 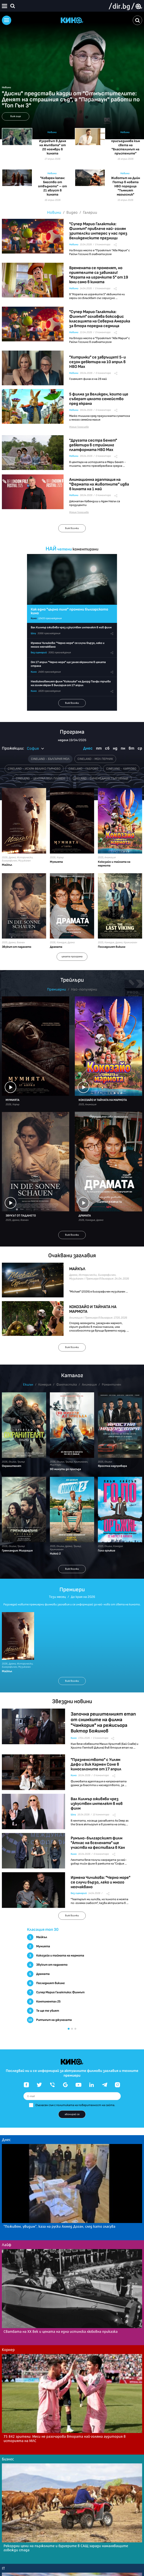 I want to click on [combobox], so click(x=35, y=748).